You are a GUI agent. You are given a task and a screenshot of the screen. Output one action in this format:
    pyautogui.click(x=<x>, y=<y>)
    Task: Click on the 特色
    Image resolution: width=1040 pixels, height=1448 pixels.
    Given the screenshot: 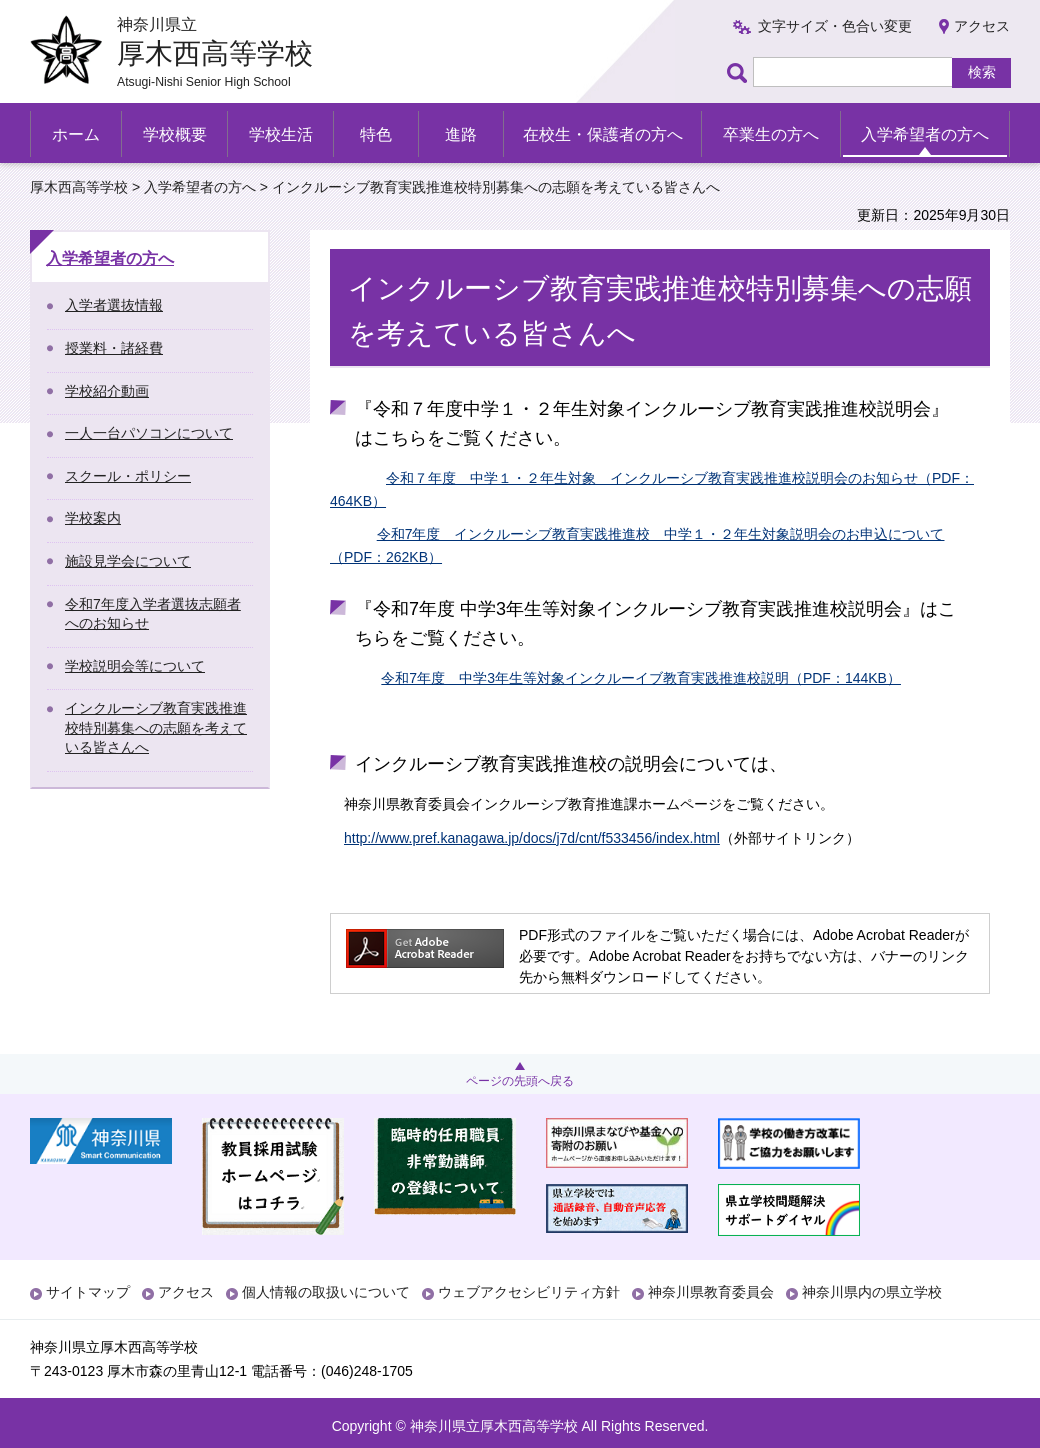 What is the action you would take?
    pyautogui.click(x=376, y=134)
    